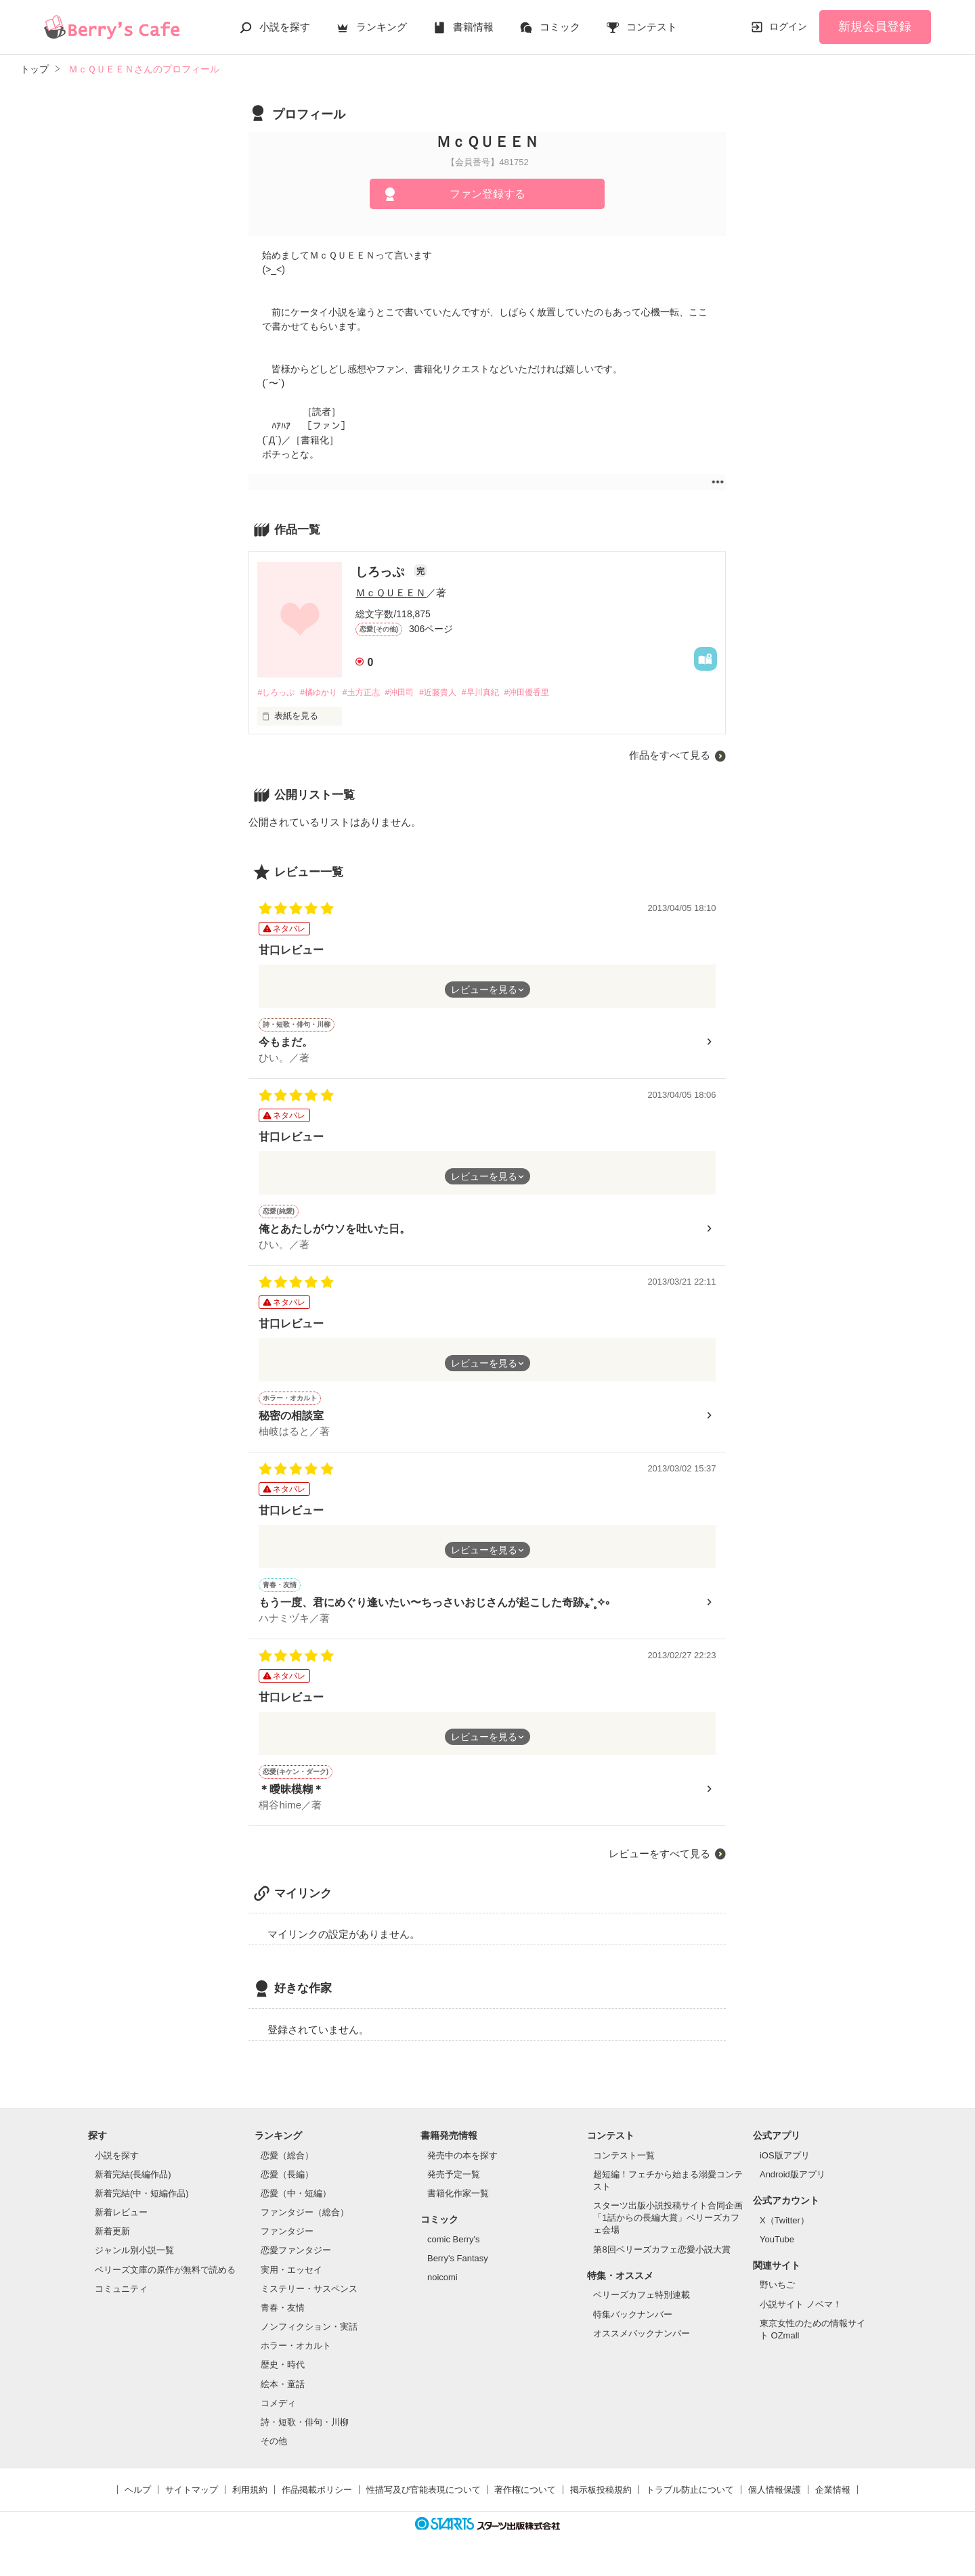 This screenshot has width=975, height=2576. I want to click on Berry's Fantasy, so click(457, 2269).